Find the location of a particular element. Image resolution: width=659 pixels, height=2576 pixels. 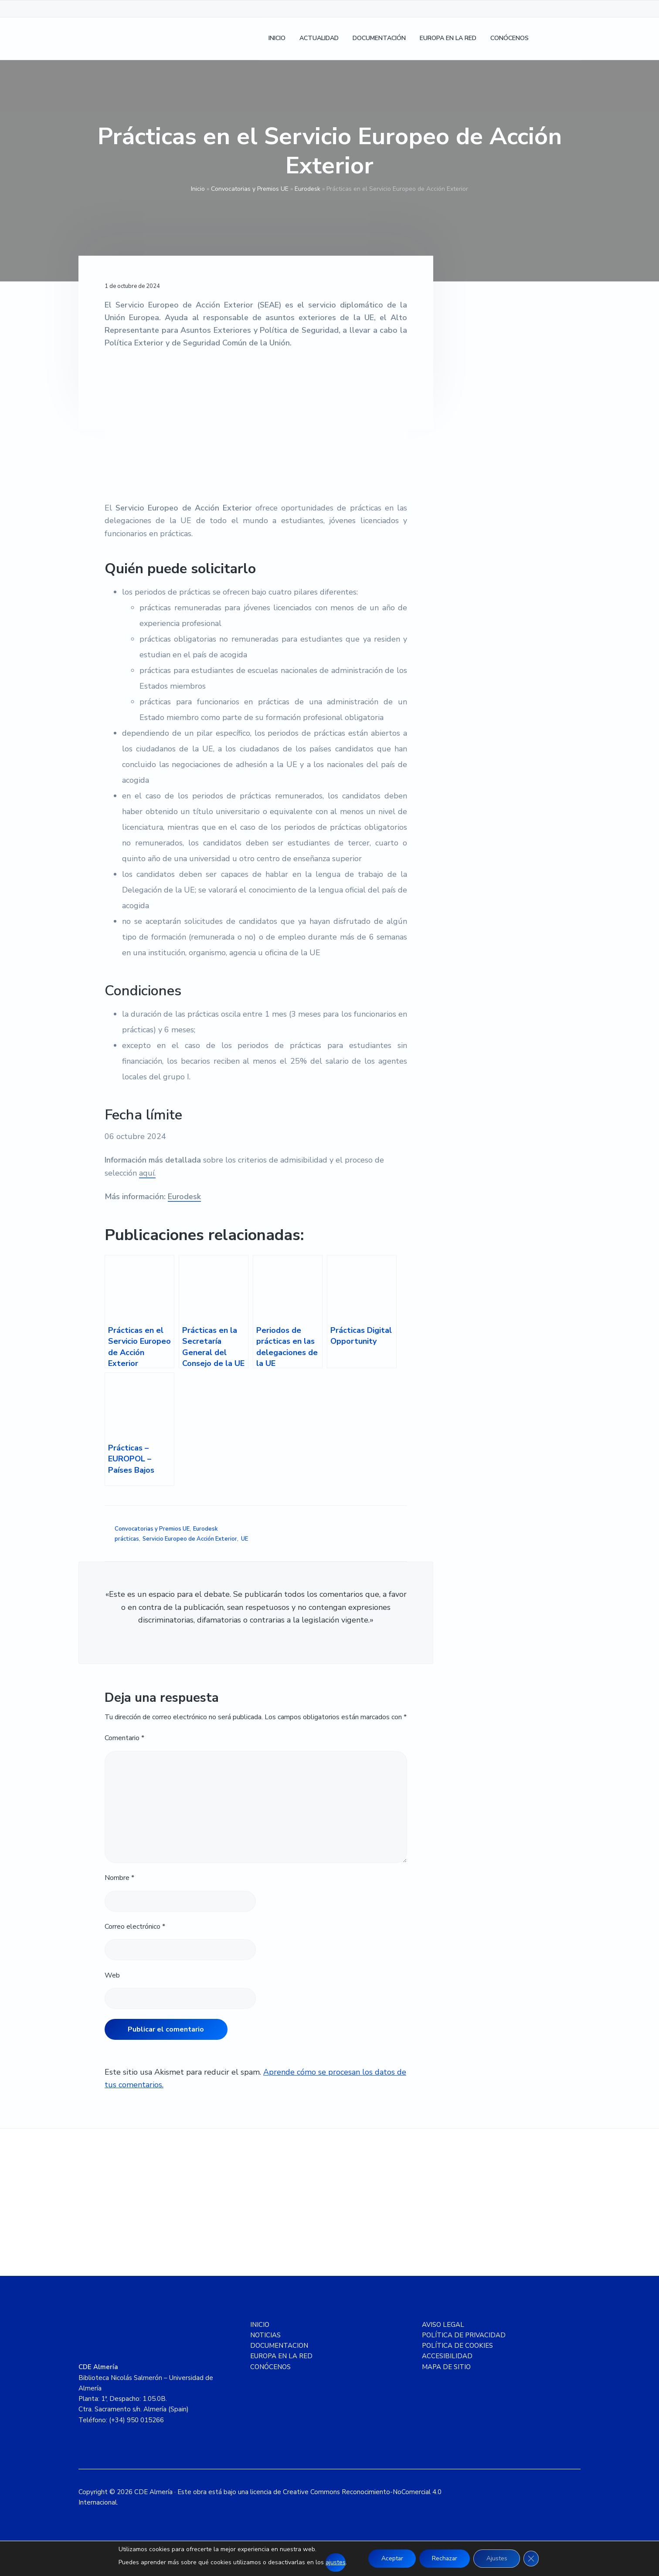

CONÓCENOS is located at coordinates (270, 2367).